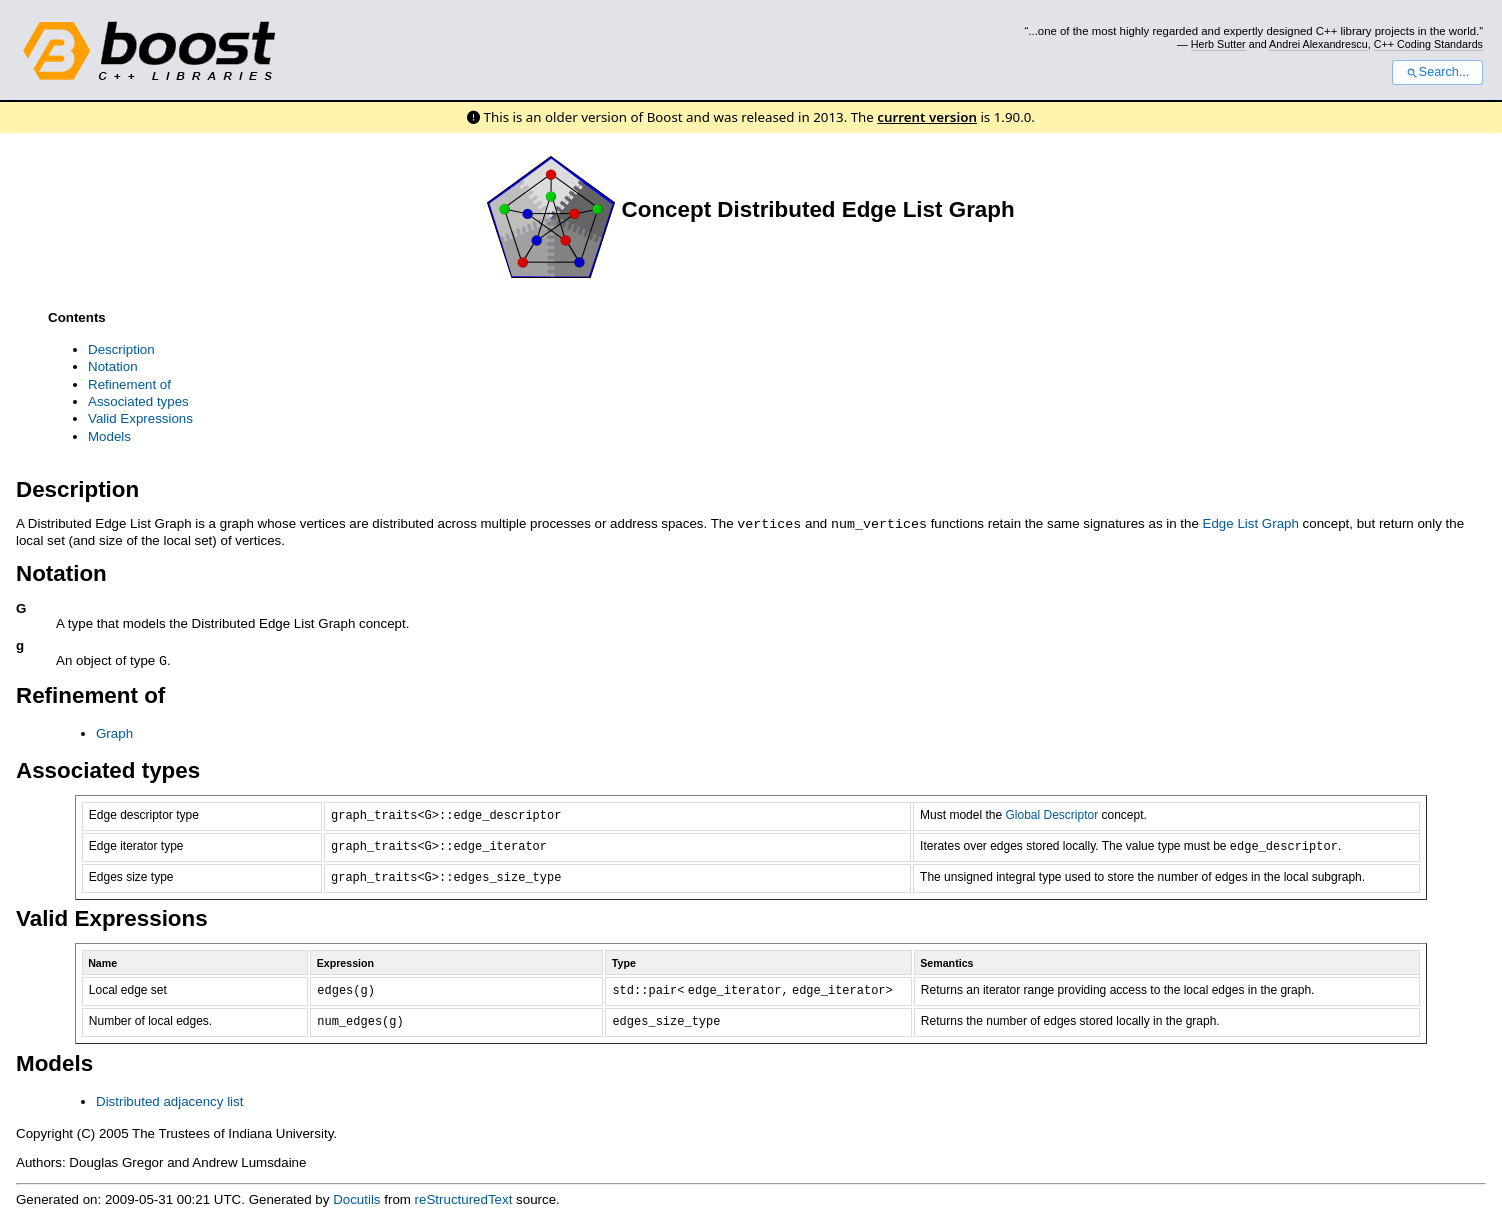 The width and height of the screenshot is (1502, 1221). I want to click on reStructuredText, so click(464, 1197).